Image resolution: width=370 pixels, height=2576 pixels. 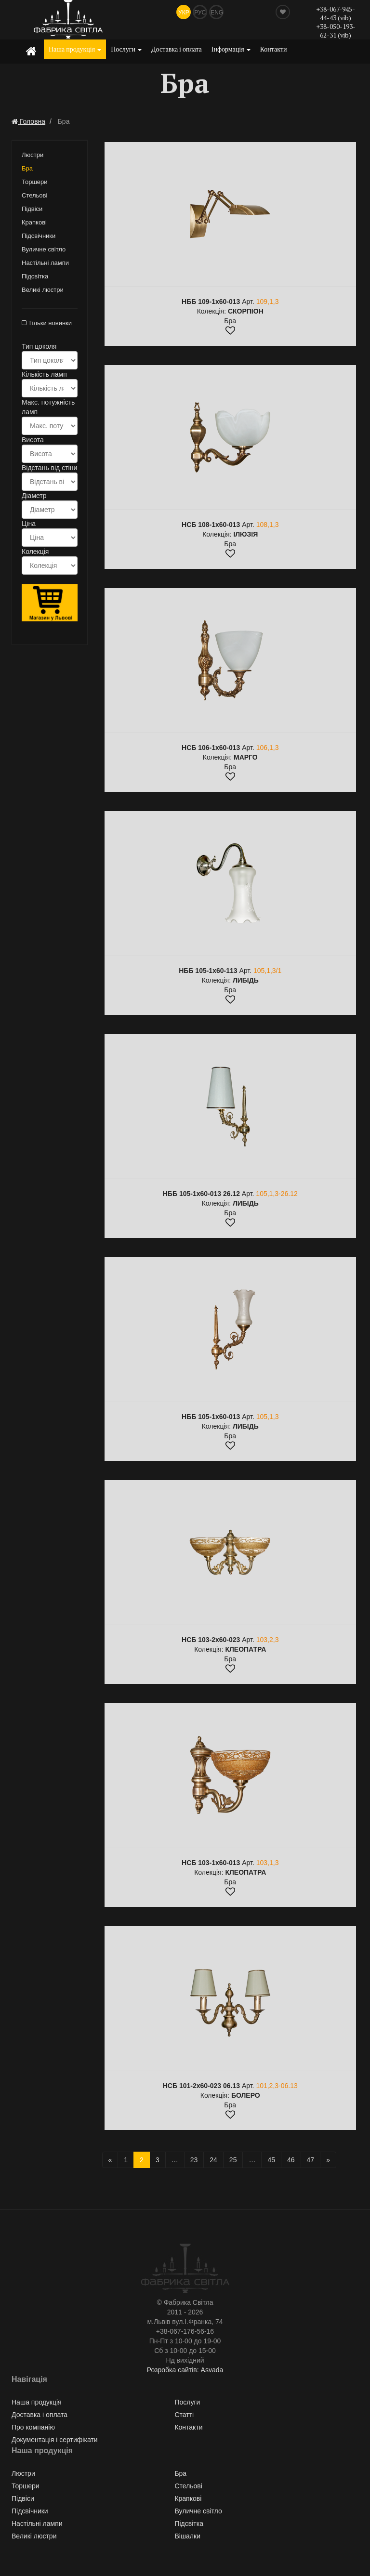 What do you see at coordinates (75, 48) in the screenshot?
I see `Наша продукція` at bounding box center [75, 48].